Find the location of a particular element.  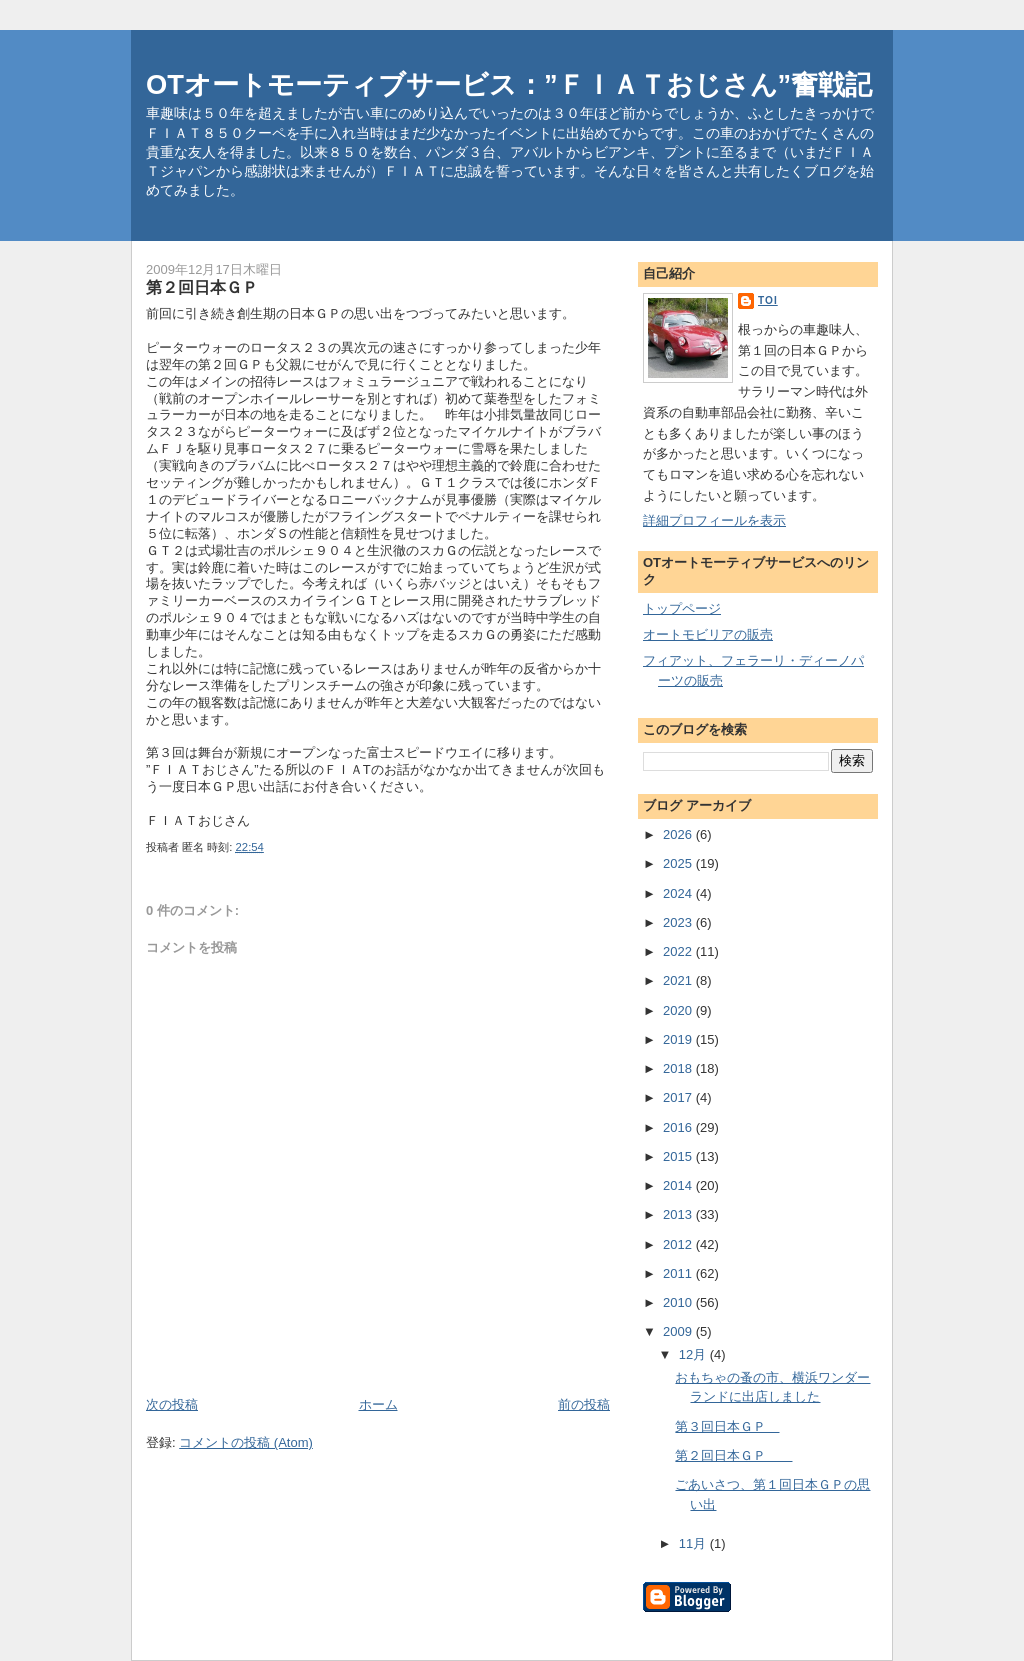

トップページ is located at coordinates (682, 608).